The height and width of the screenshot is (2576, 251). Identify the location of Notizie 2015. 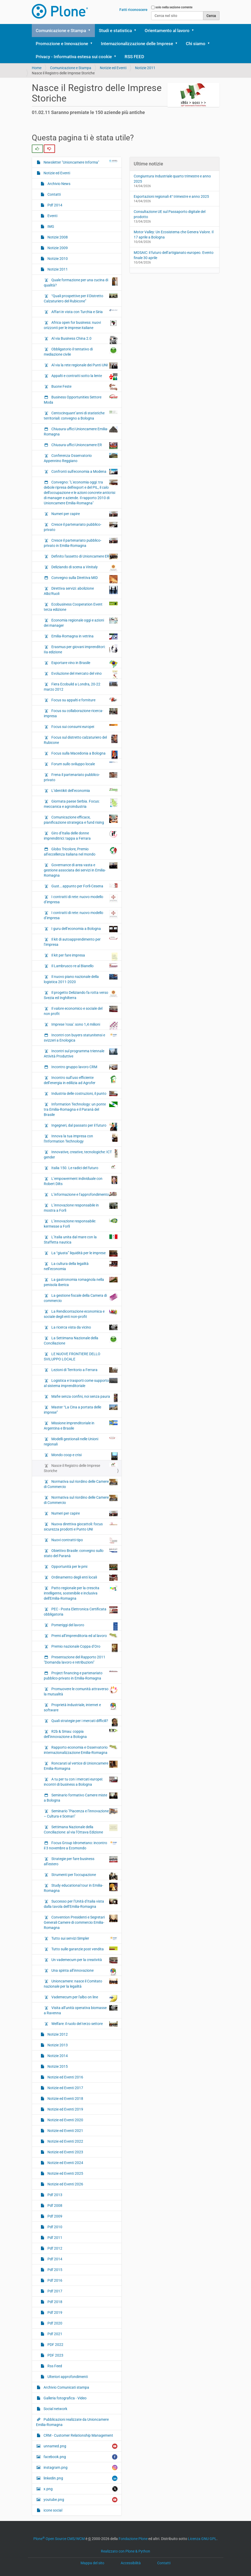
(57, 2066).